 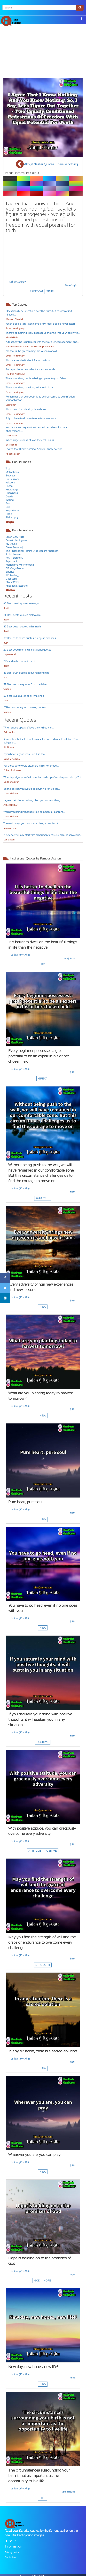 I want to click on 29 Best wisdom quotes from the bible, so click(x=25, y=684).